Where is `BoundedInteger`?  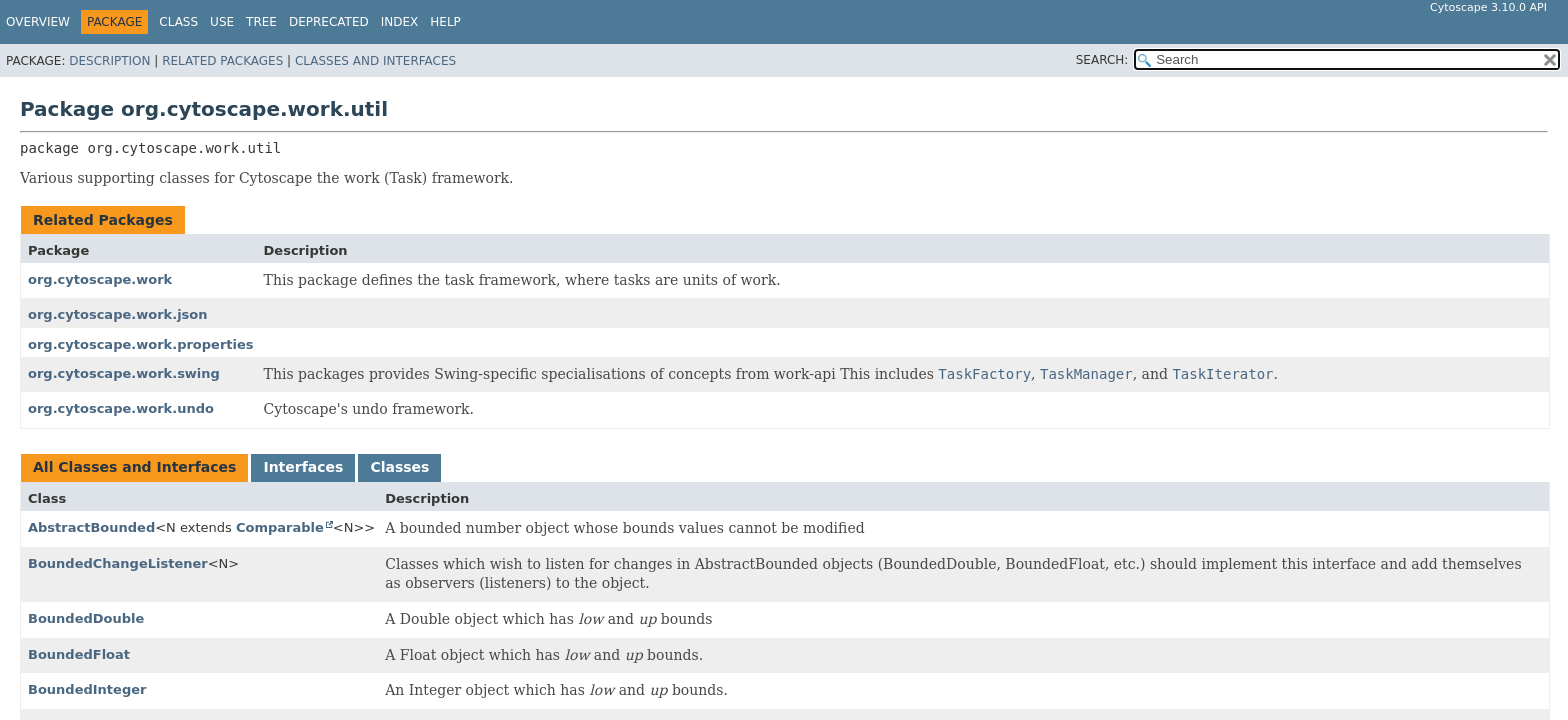
BoundedInteger is located at coordinates (87, 689).